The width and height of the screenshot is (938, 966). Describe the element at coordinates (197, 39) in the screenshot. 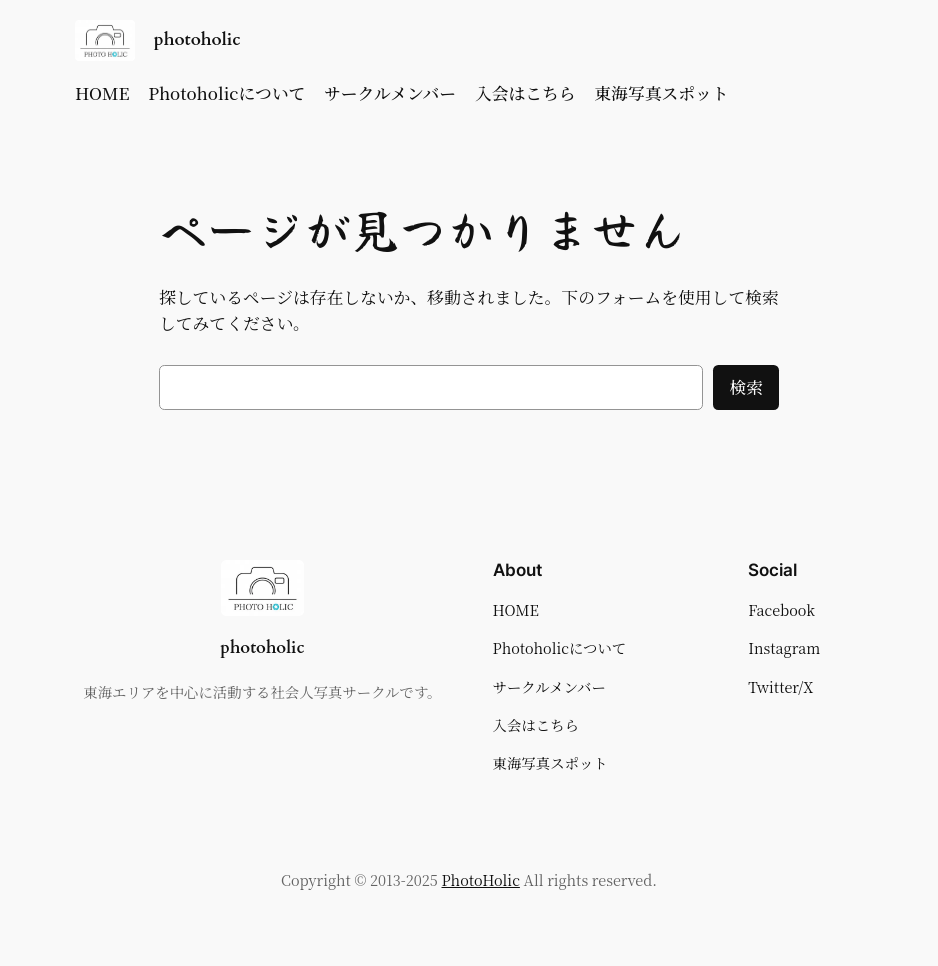

I see `photoholic` at that location.